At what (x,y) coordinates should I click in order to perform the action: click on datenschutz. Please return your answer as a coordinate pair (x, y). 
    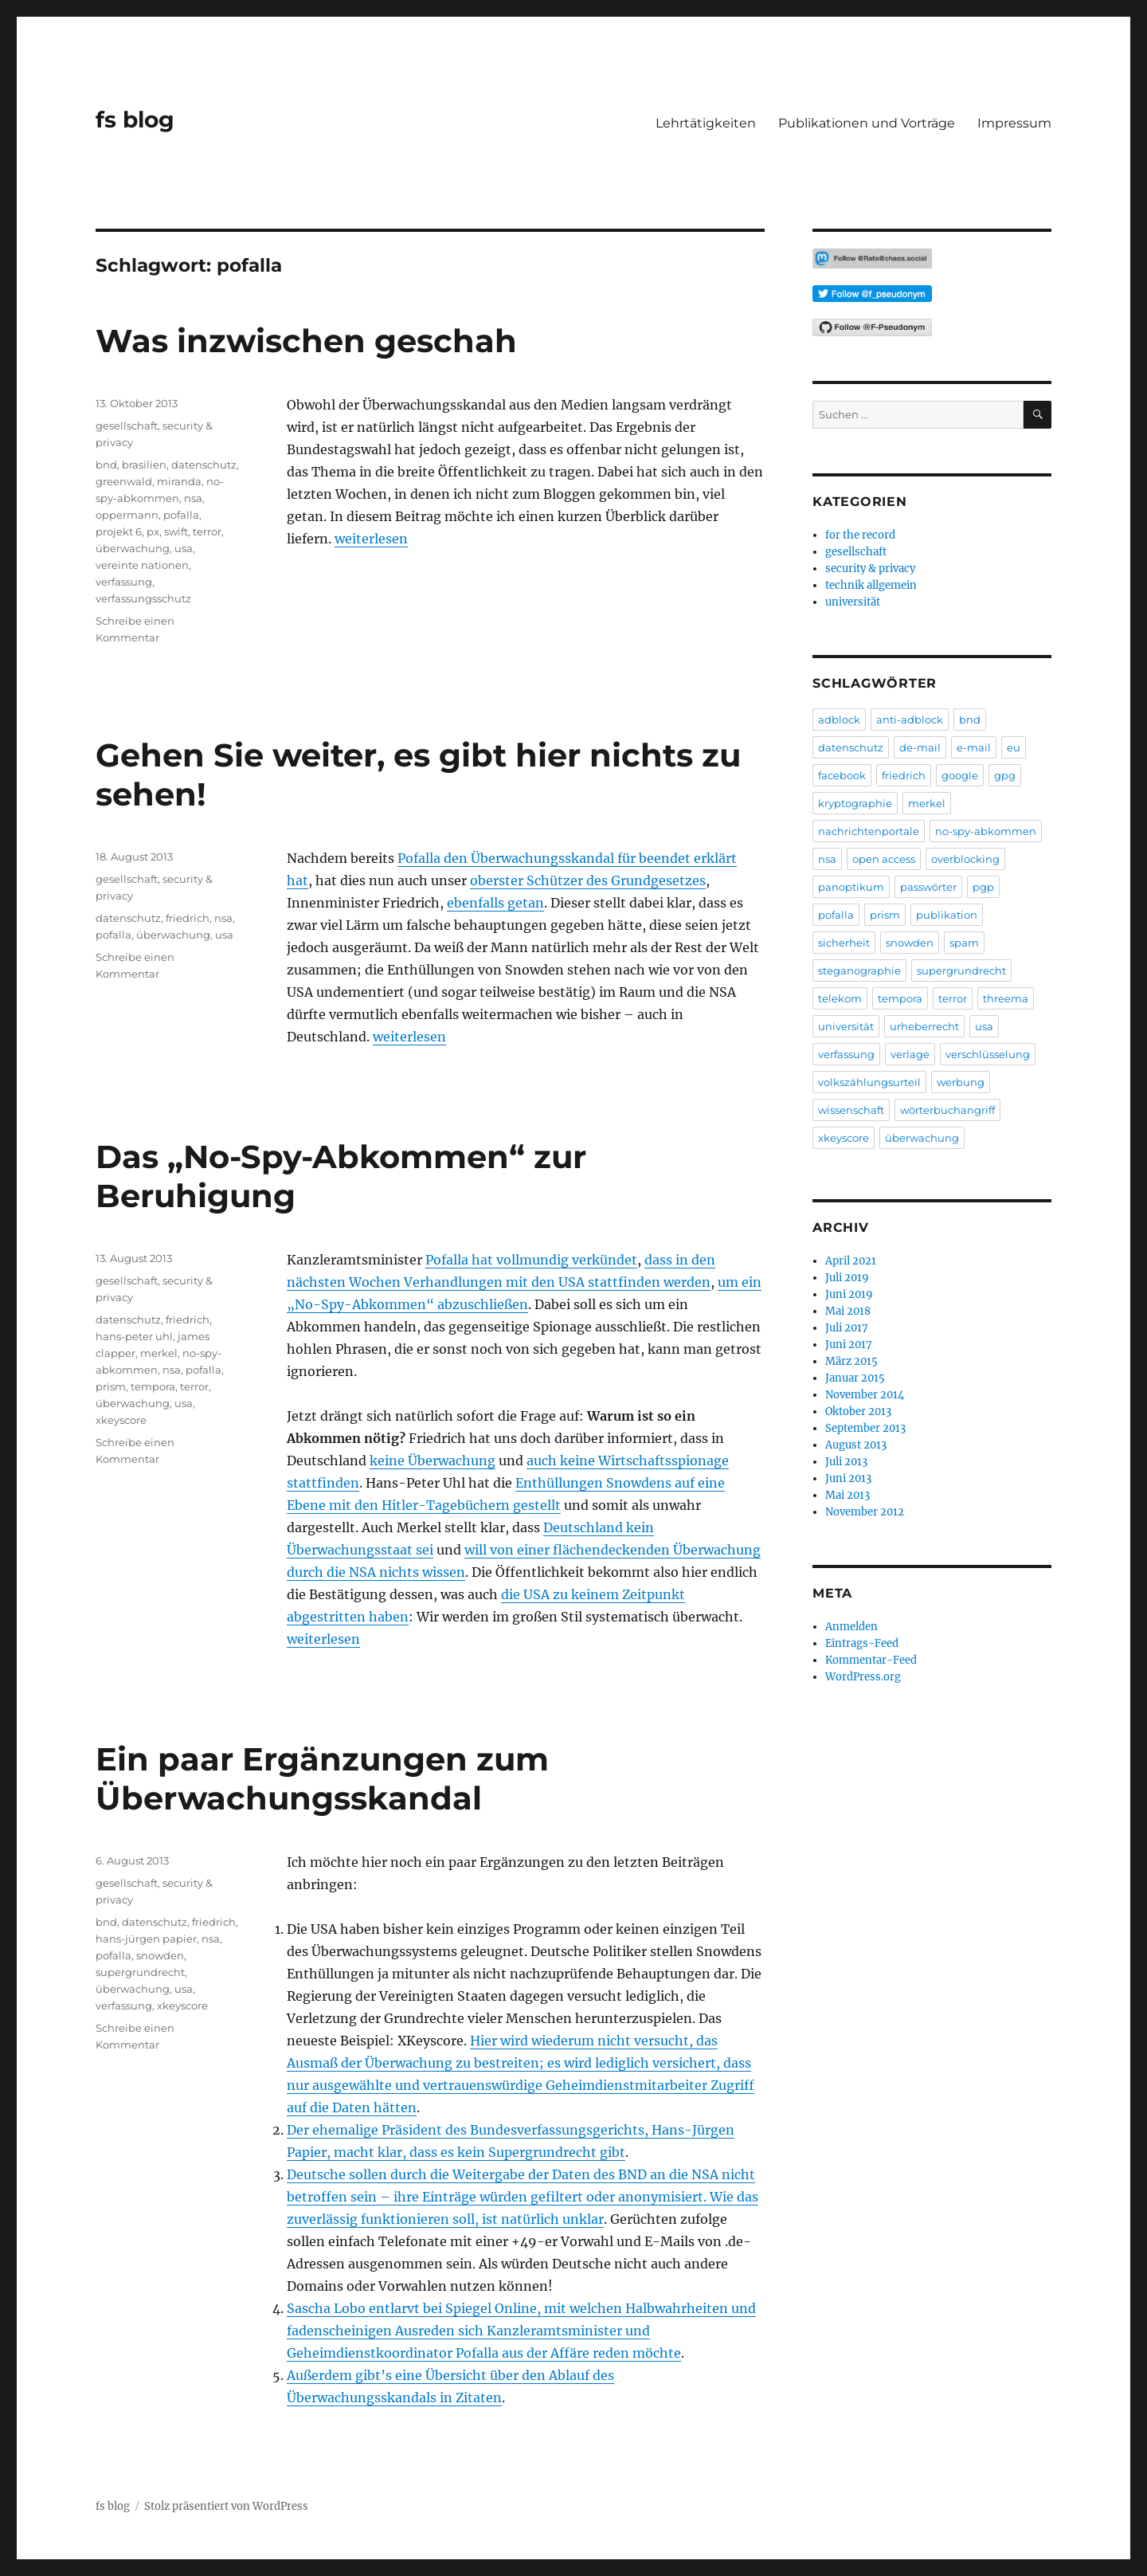
    Looking at the image, I should click on (204, 464).